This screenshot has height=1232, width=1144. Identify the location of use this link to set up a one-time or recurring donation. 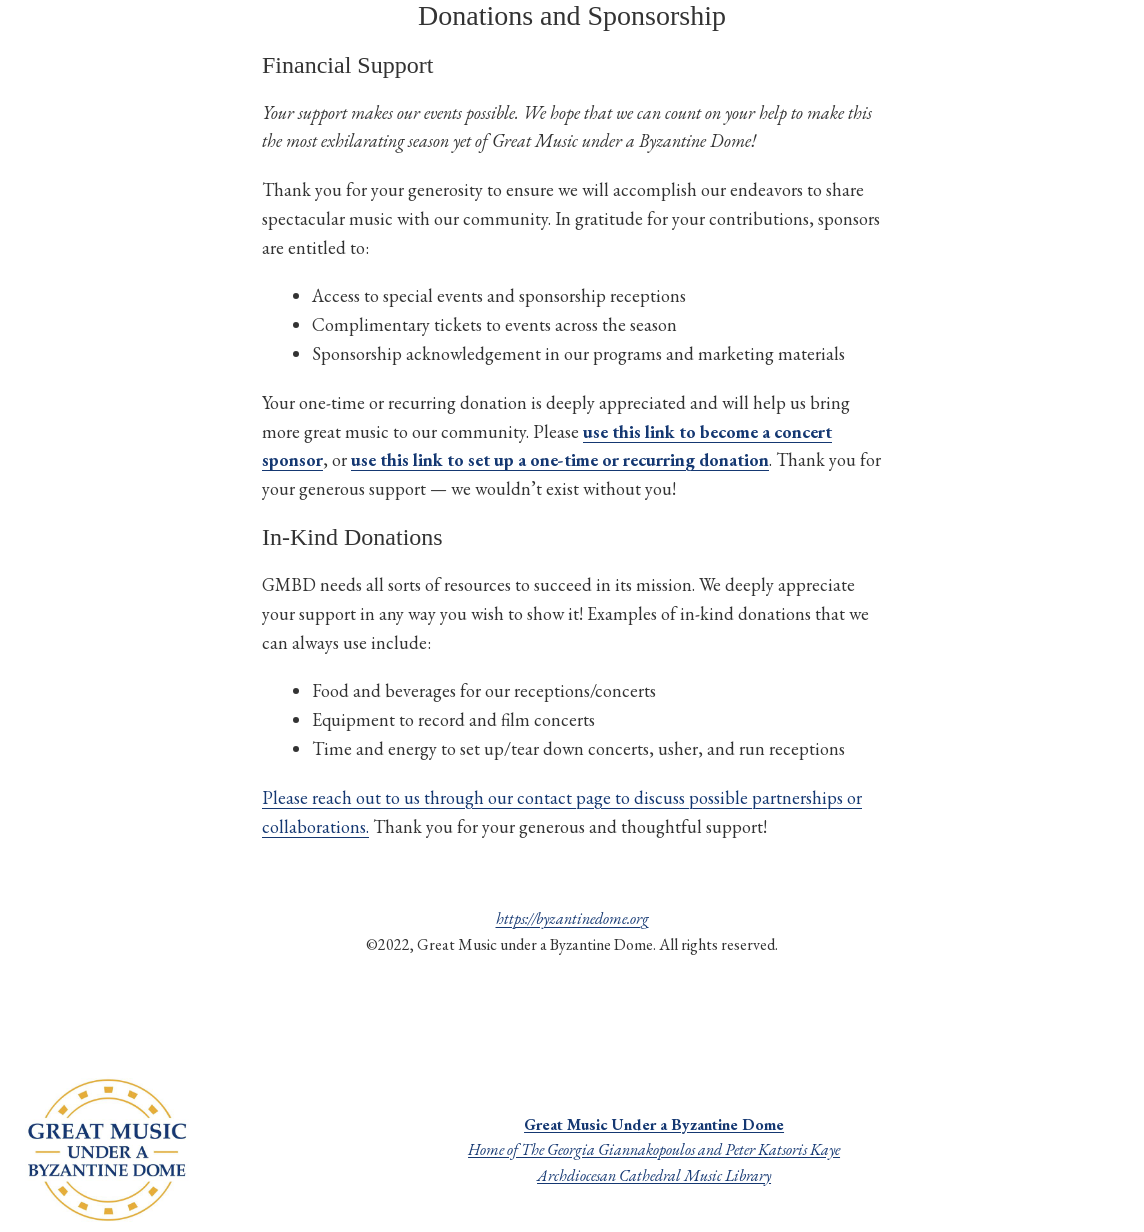
(560, 459).